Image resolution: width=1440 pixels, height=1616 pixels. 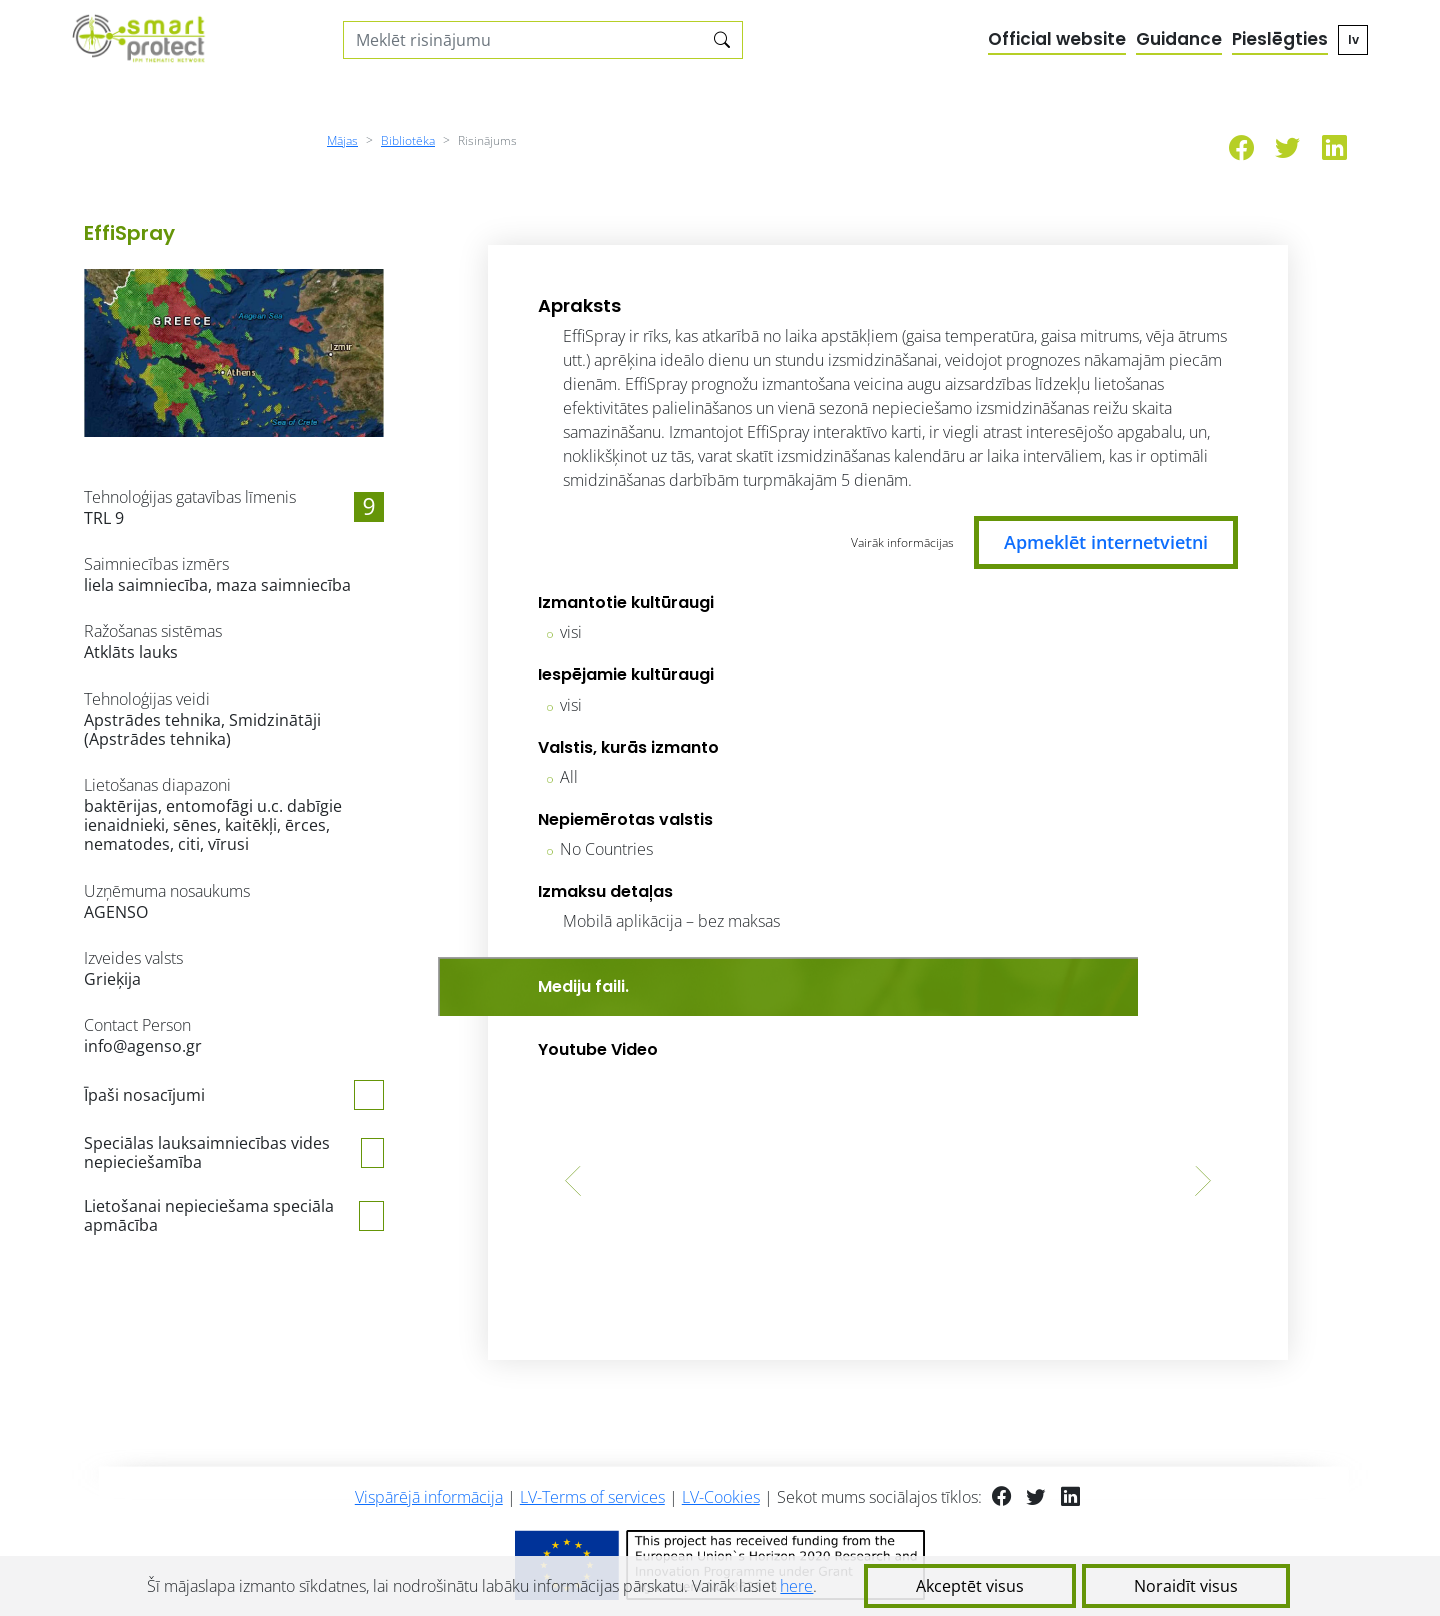 What do you see at coordinates (721, 1497) in the screenshot?
I see `LV-Cookies` at bounding box center [721, 1497].